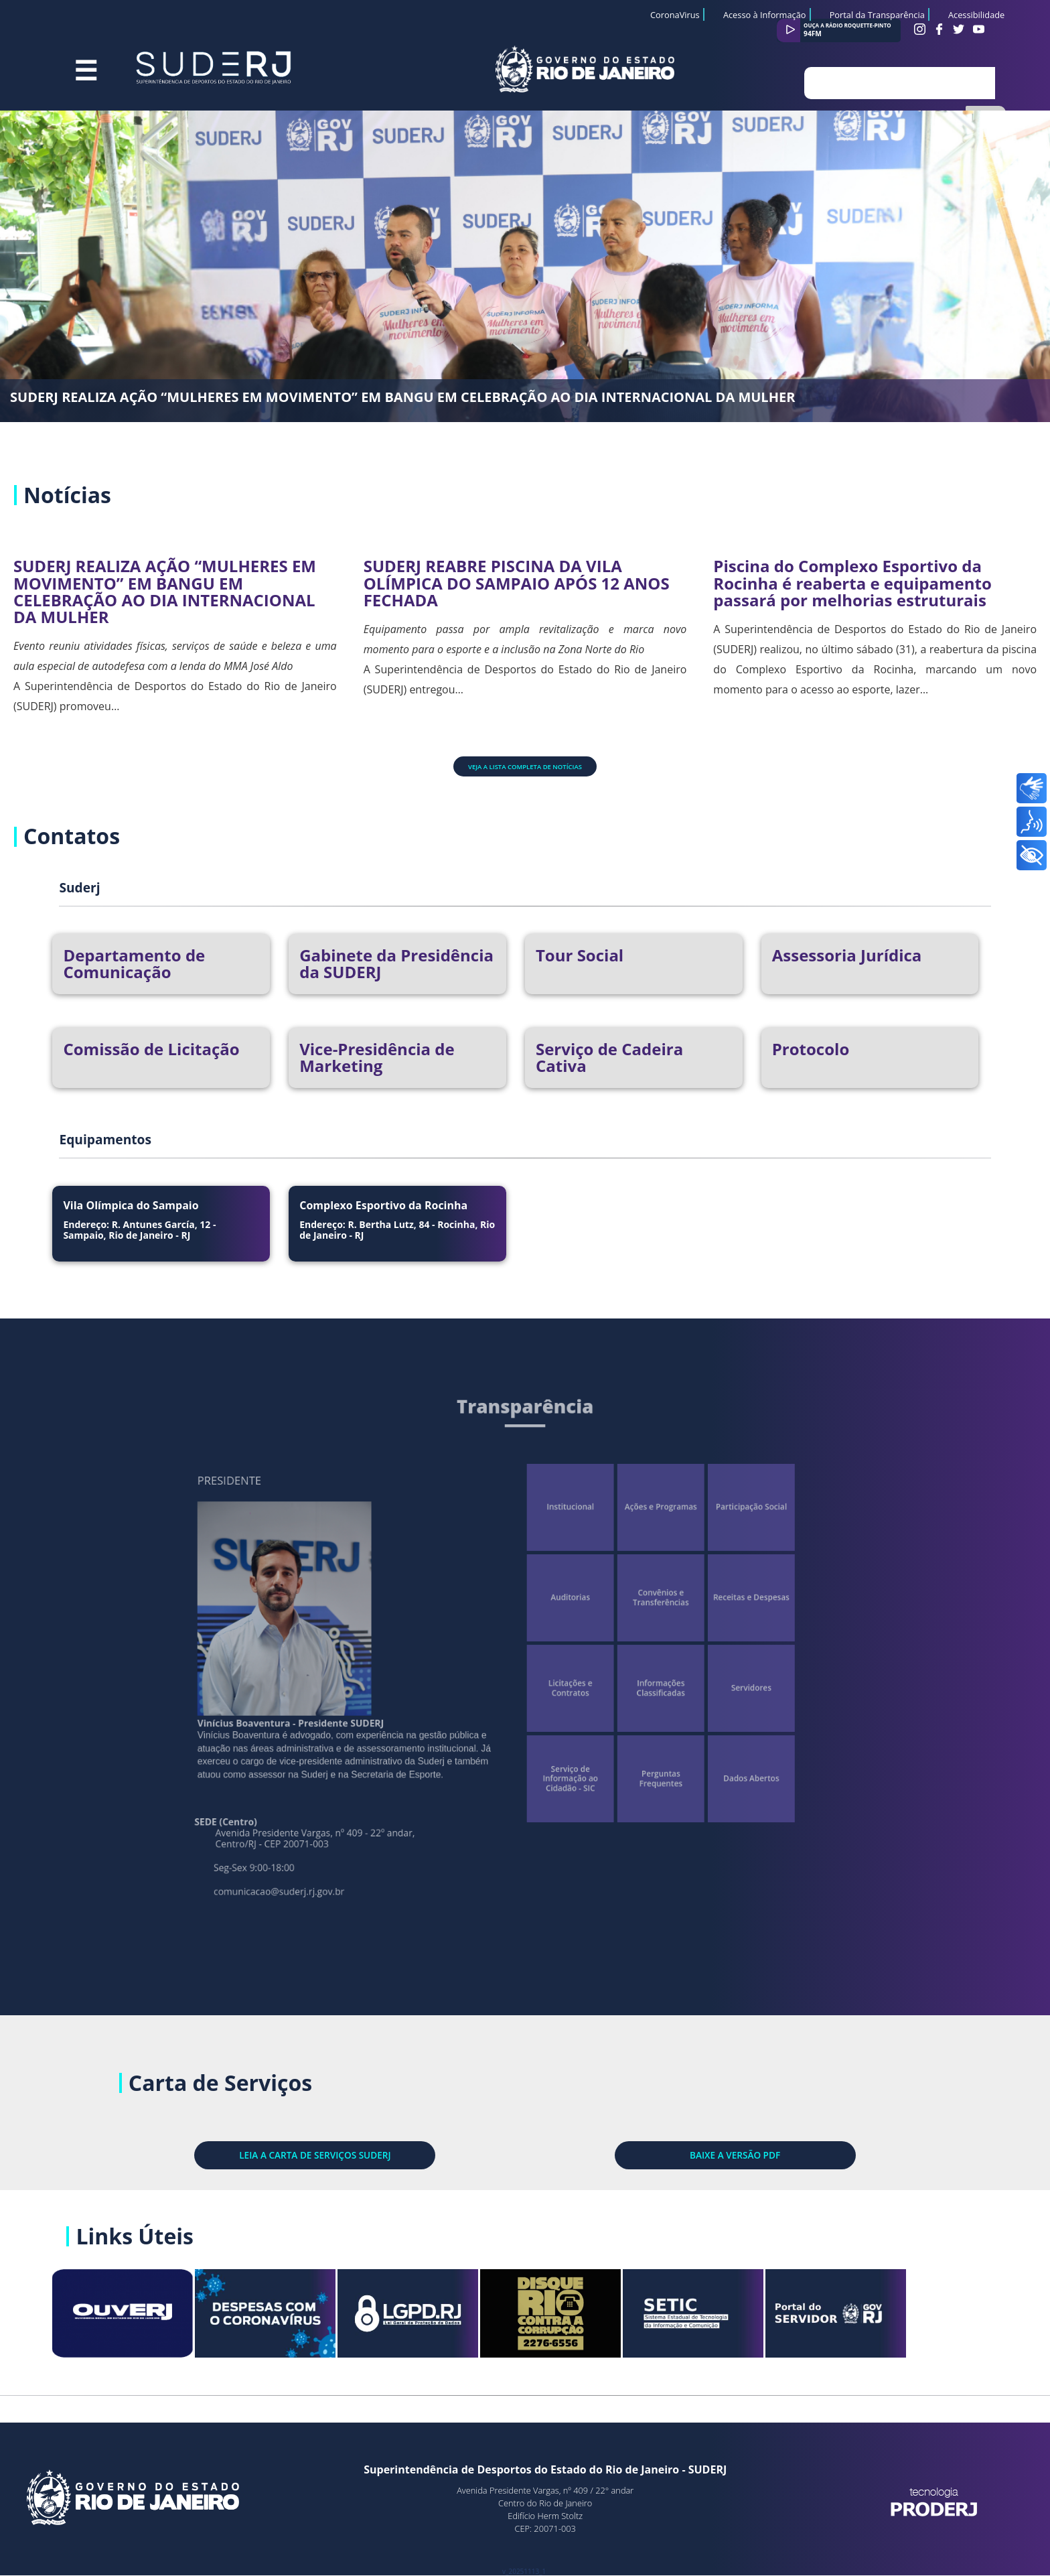  I want to click on Veja a lista completa de notícias, so click(525, 766).